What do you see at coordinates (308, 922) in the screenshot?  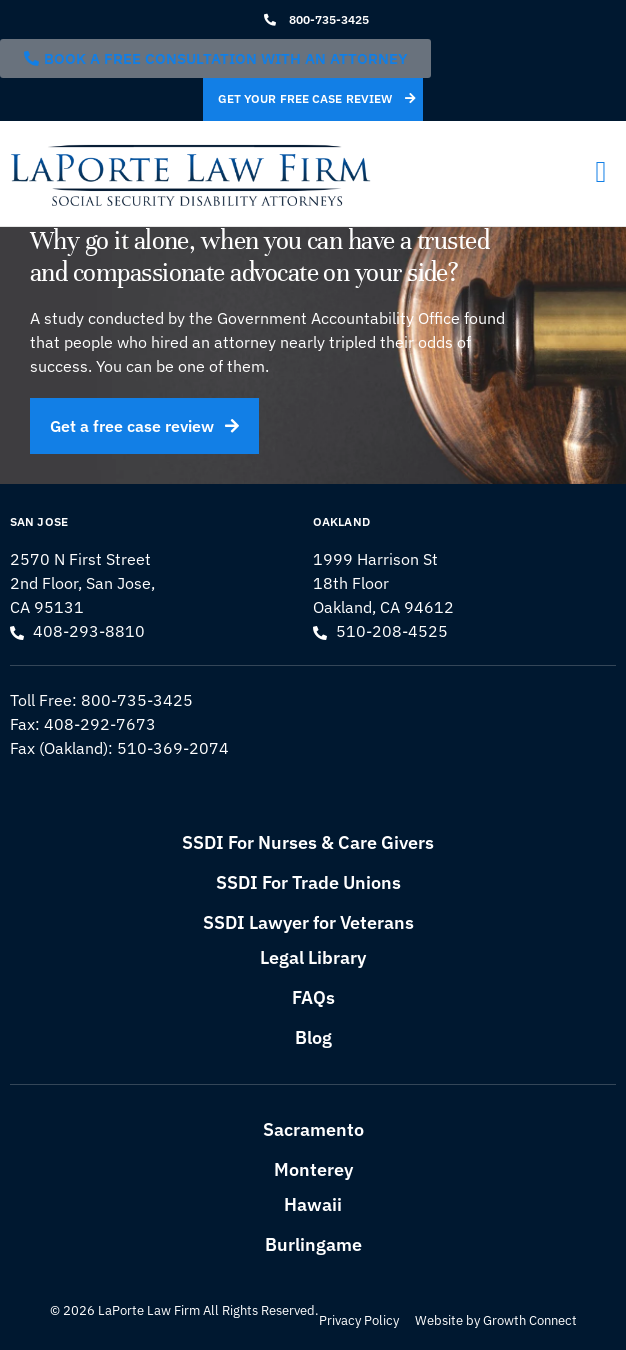 I see `SSDI Lawyer for Veterans` at bounding box center [308, 922].